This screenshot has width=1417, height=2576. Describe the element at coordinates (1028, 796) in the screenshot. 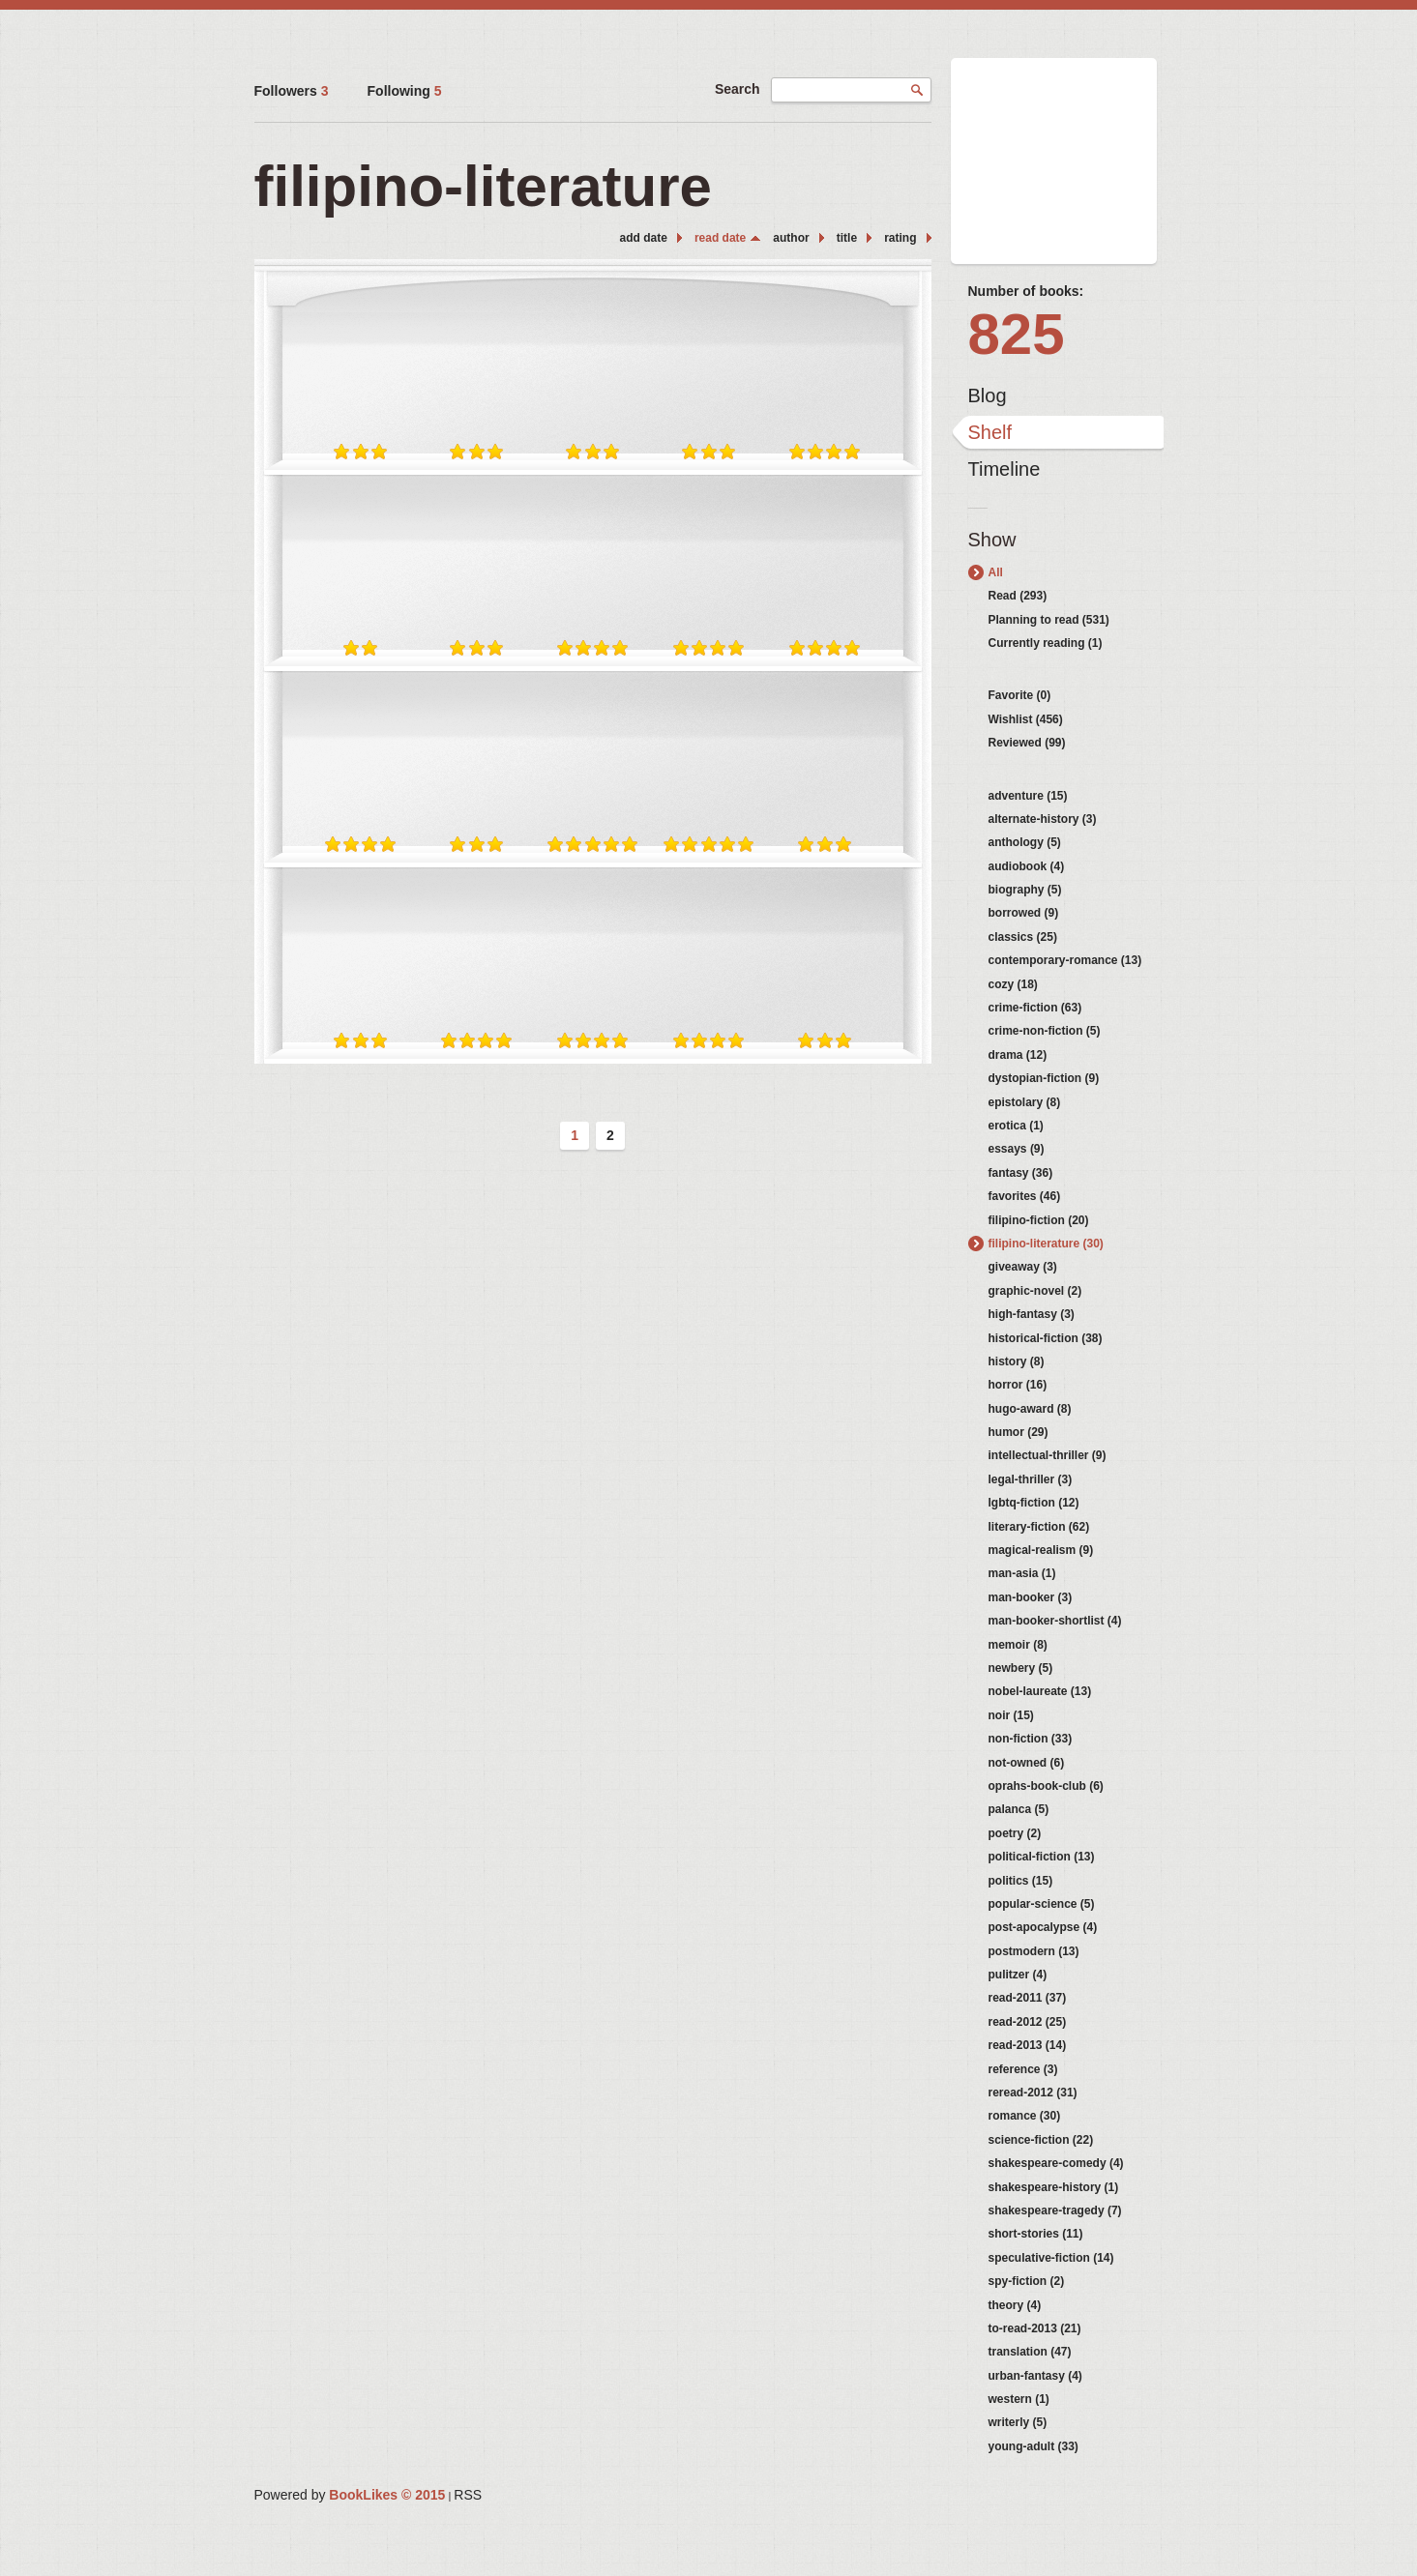

I see `adventure (15)` at that location.